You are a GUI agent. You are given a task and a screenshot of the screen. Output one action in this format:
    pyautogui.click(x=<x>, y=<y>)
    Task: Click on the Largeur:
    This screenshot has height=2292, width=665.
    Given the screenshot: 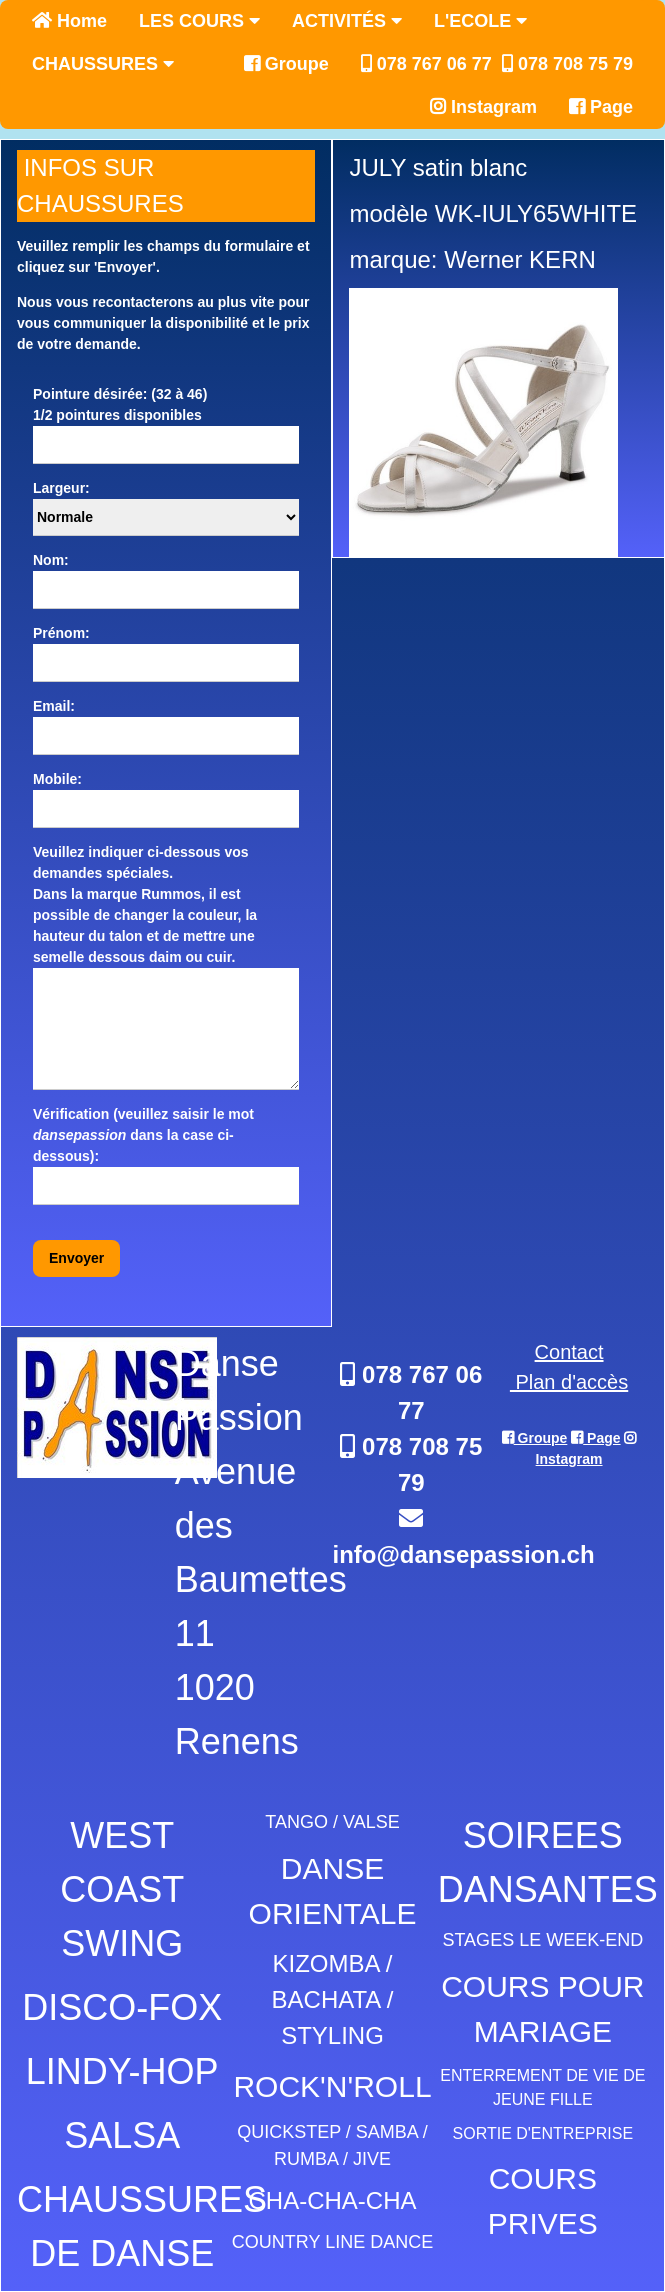 What is the action you would take?
    pyautogui.click(x=61, y=488)
    